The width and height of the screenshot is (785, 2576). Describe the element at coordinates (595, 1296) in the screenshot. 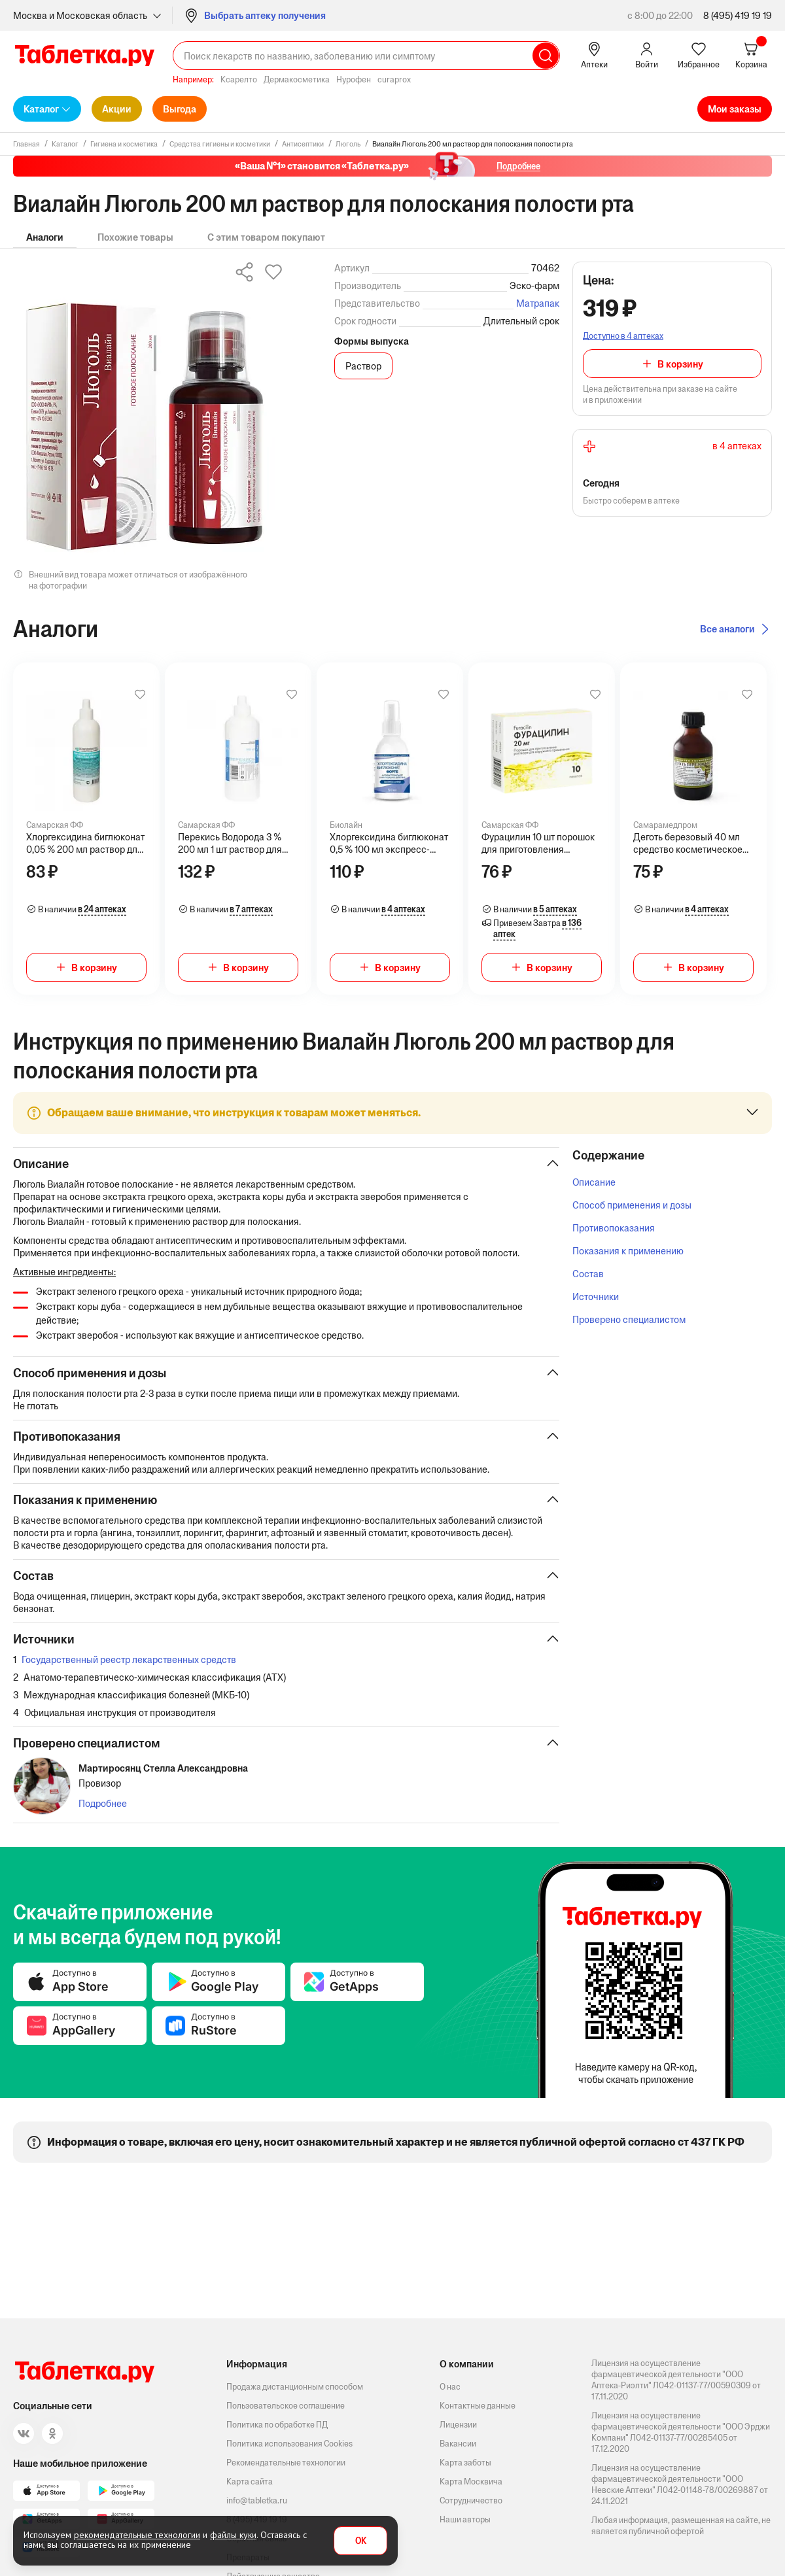

I see `Источники` at that location.